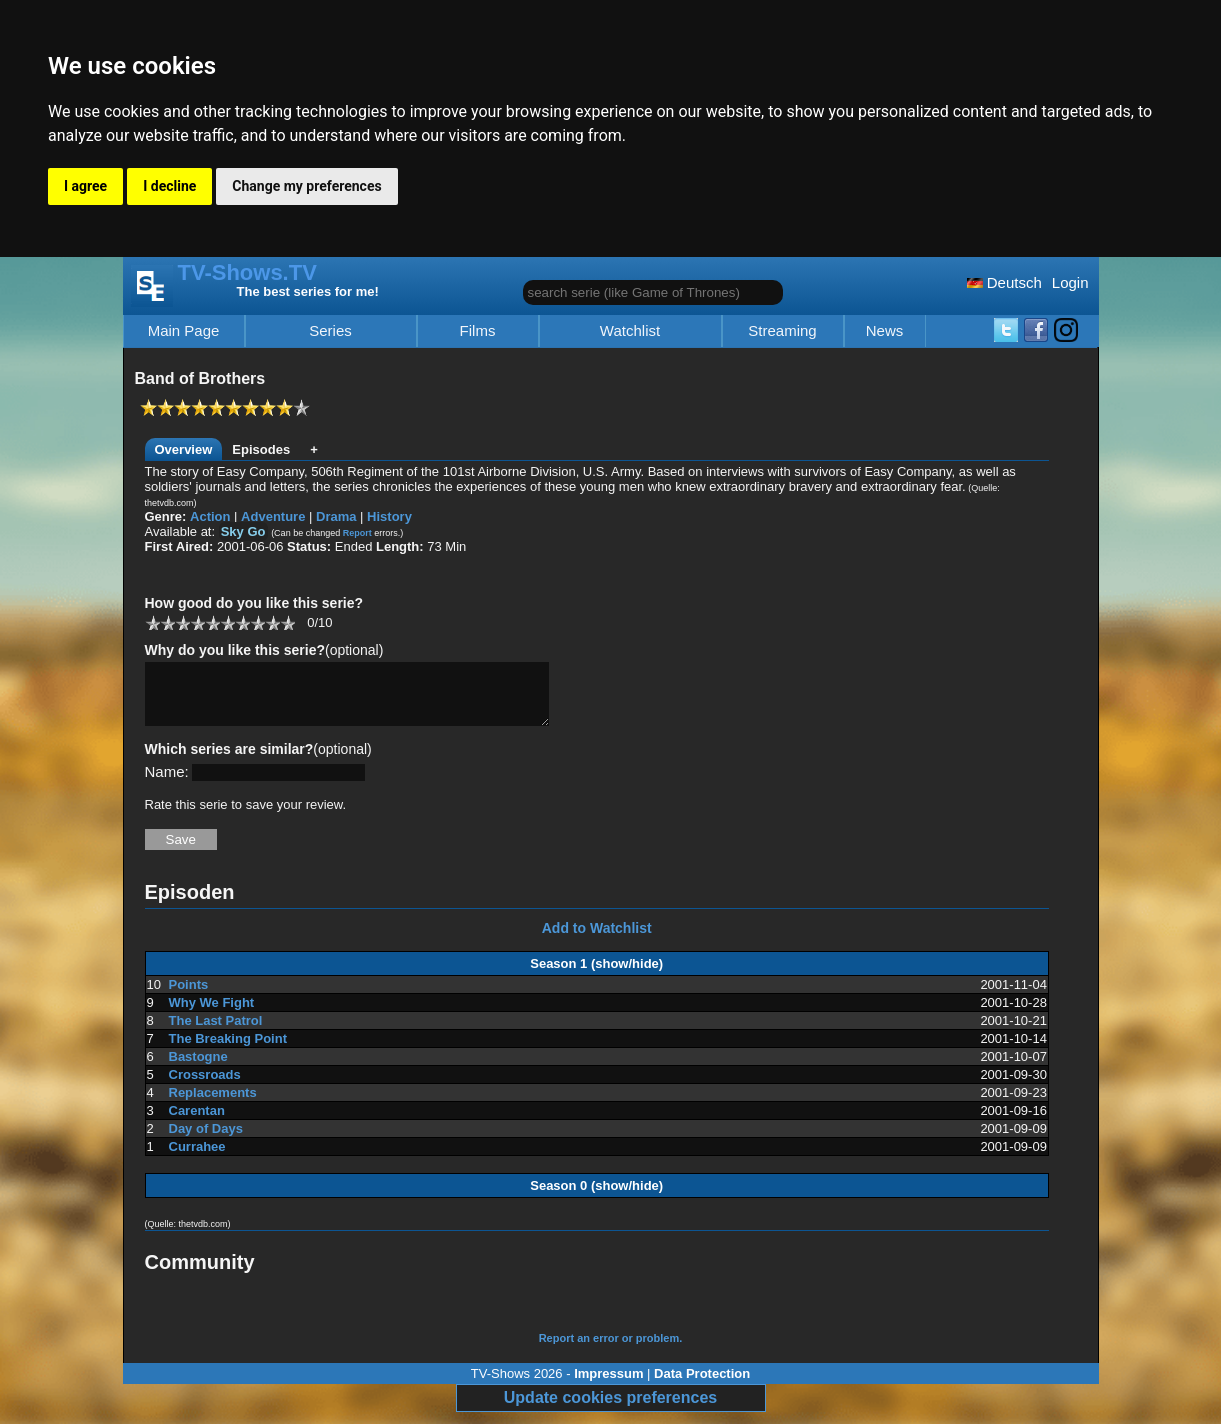 Image resolution: width=1221 pixels, height=1424 pixels. Describe the element at coordinates (261, 449) in the screenshot. I see `Episodes` at that location.